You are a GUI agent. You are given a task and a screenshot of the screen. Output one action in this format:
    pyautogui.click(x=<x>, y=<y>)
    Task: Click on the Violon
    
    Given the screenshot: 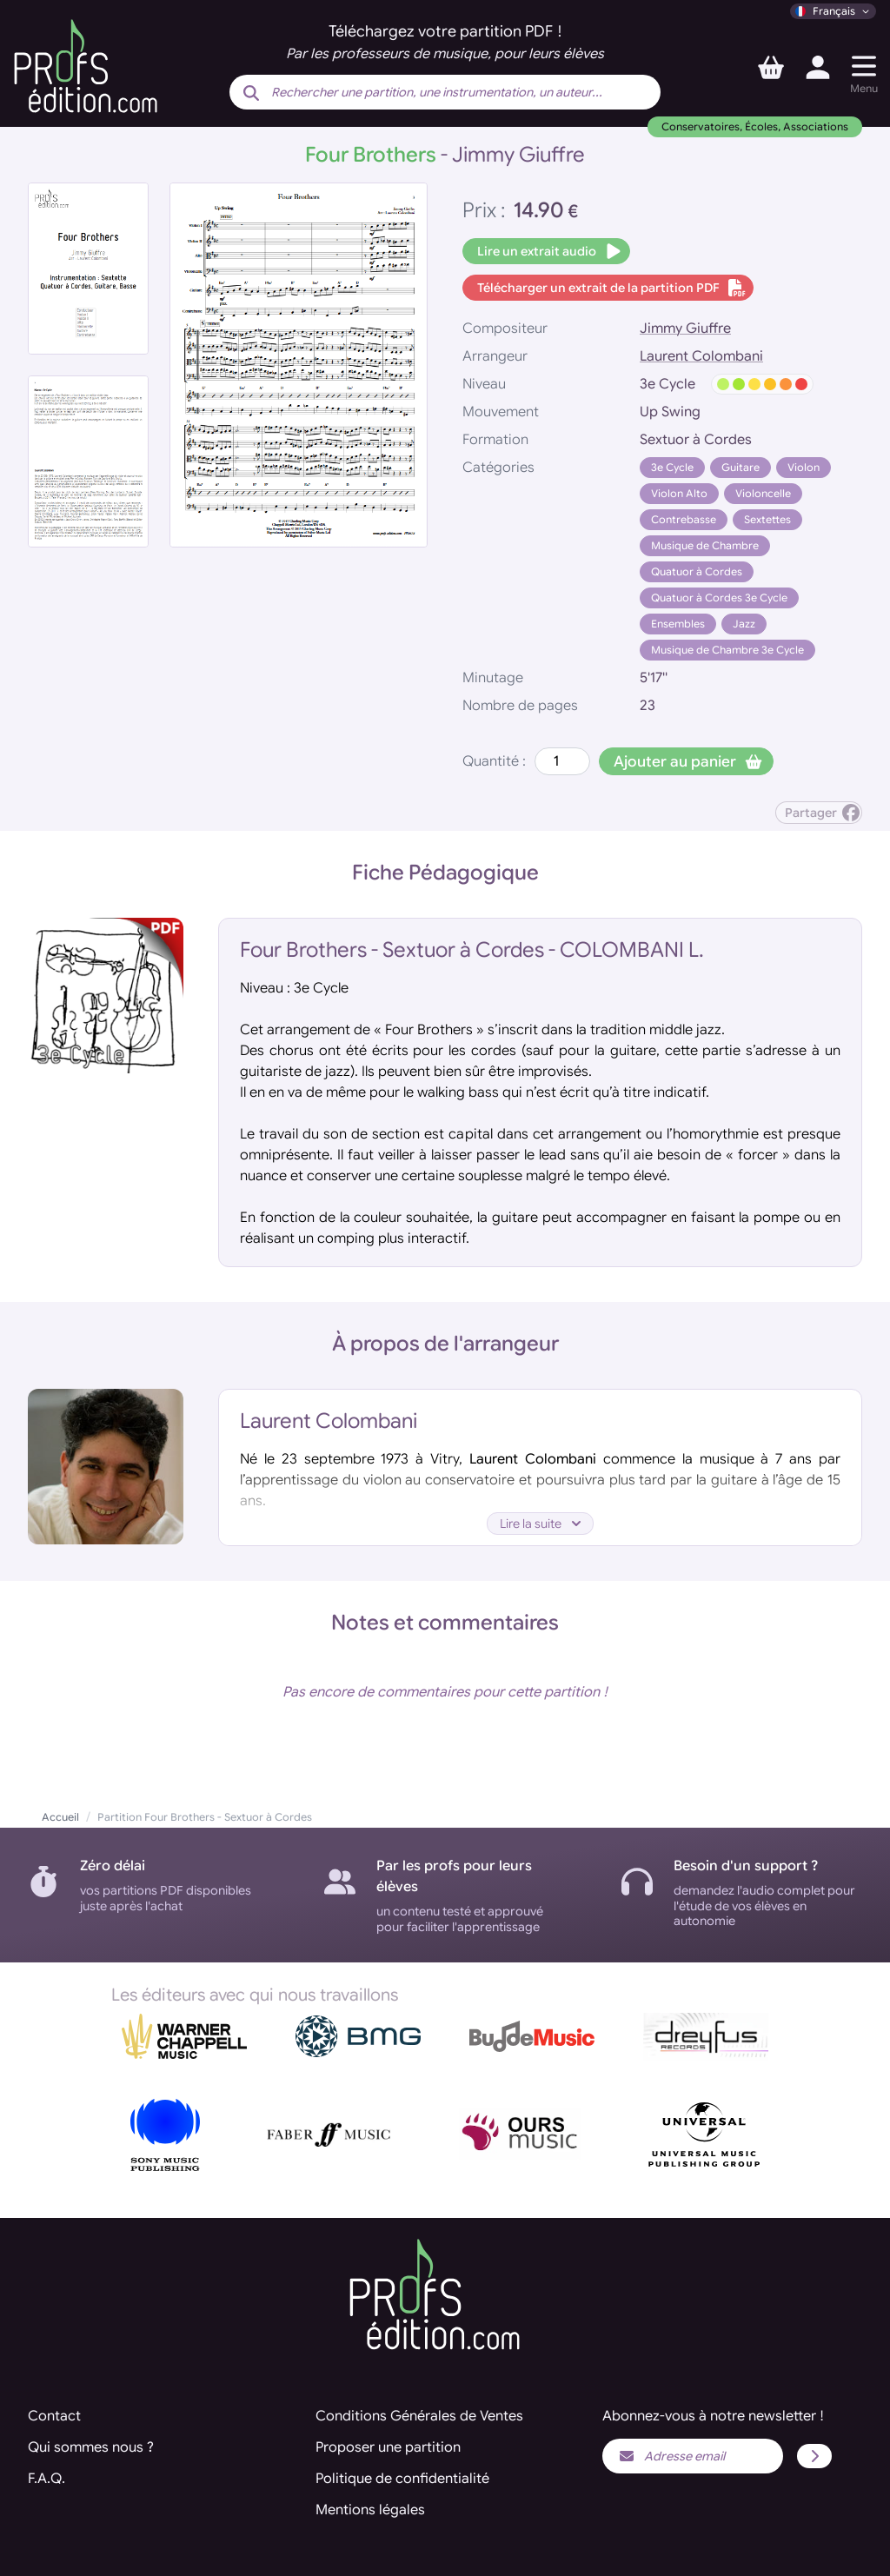 What is the action you would take?
    pyautogui.click(x=803, y=467)
    